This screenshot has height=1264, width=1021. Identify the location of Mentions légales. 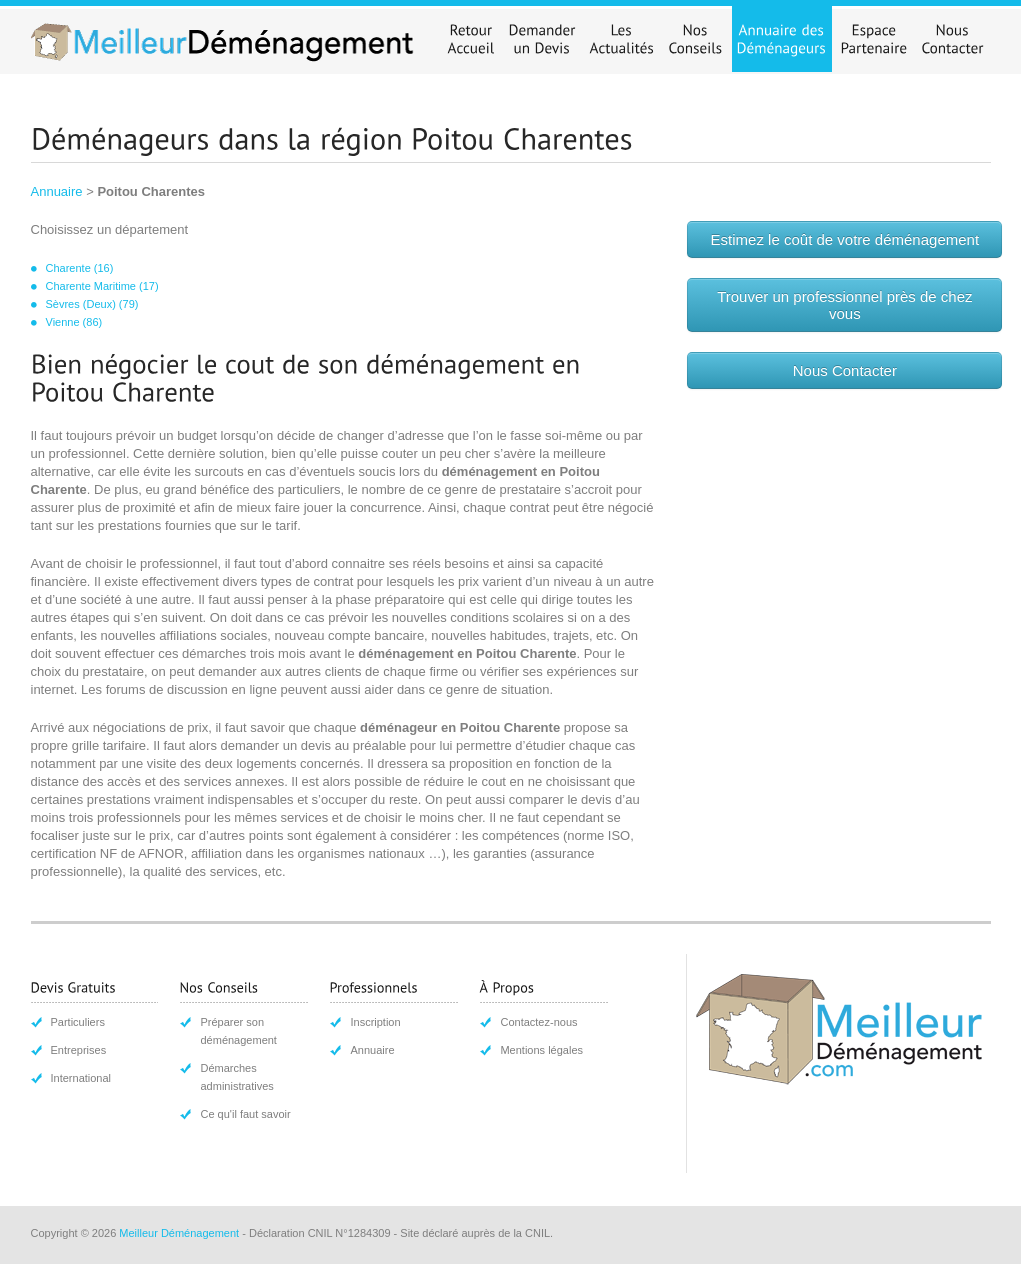
(541, 1050).